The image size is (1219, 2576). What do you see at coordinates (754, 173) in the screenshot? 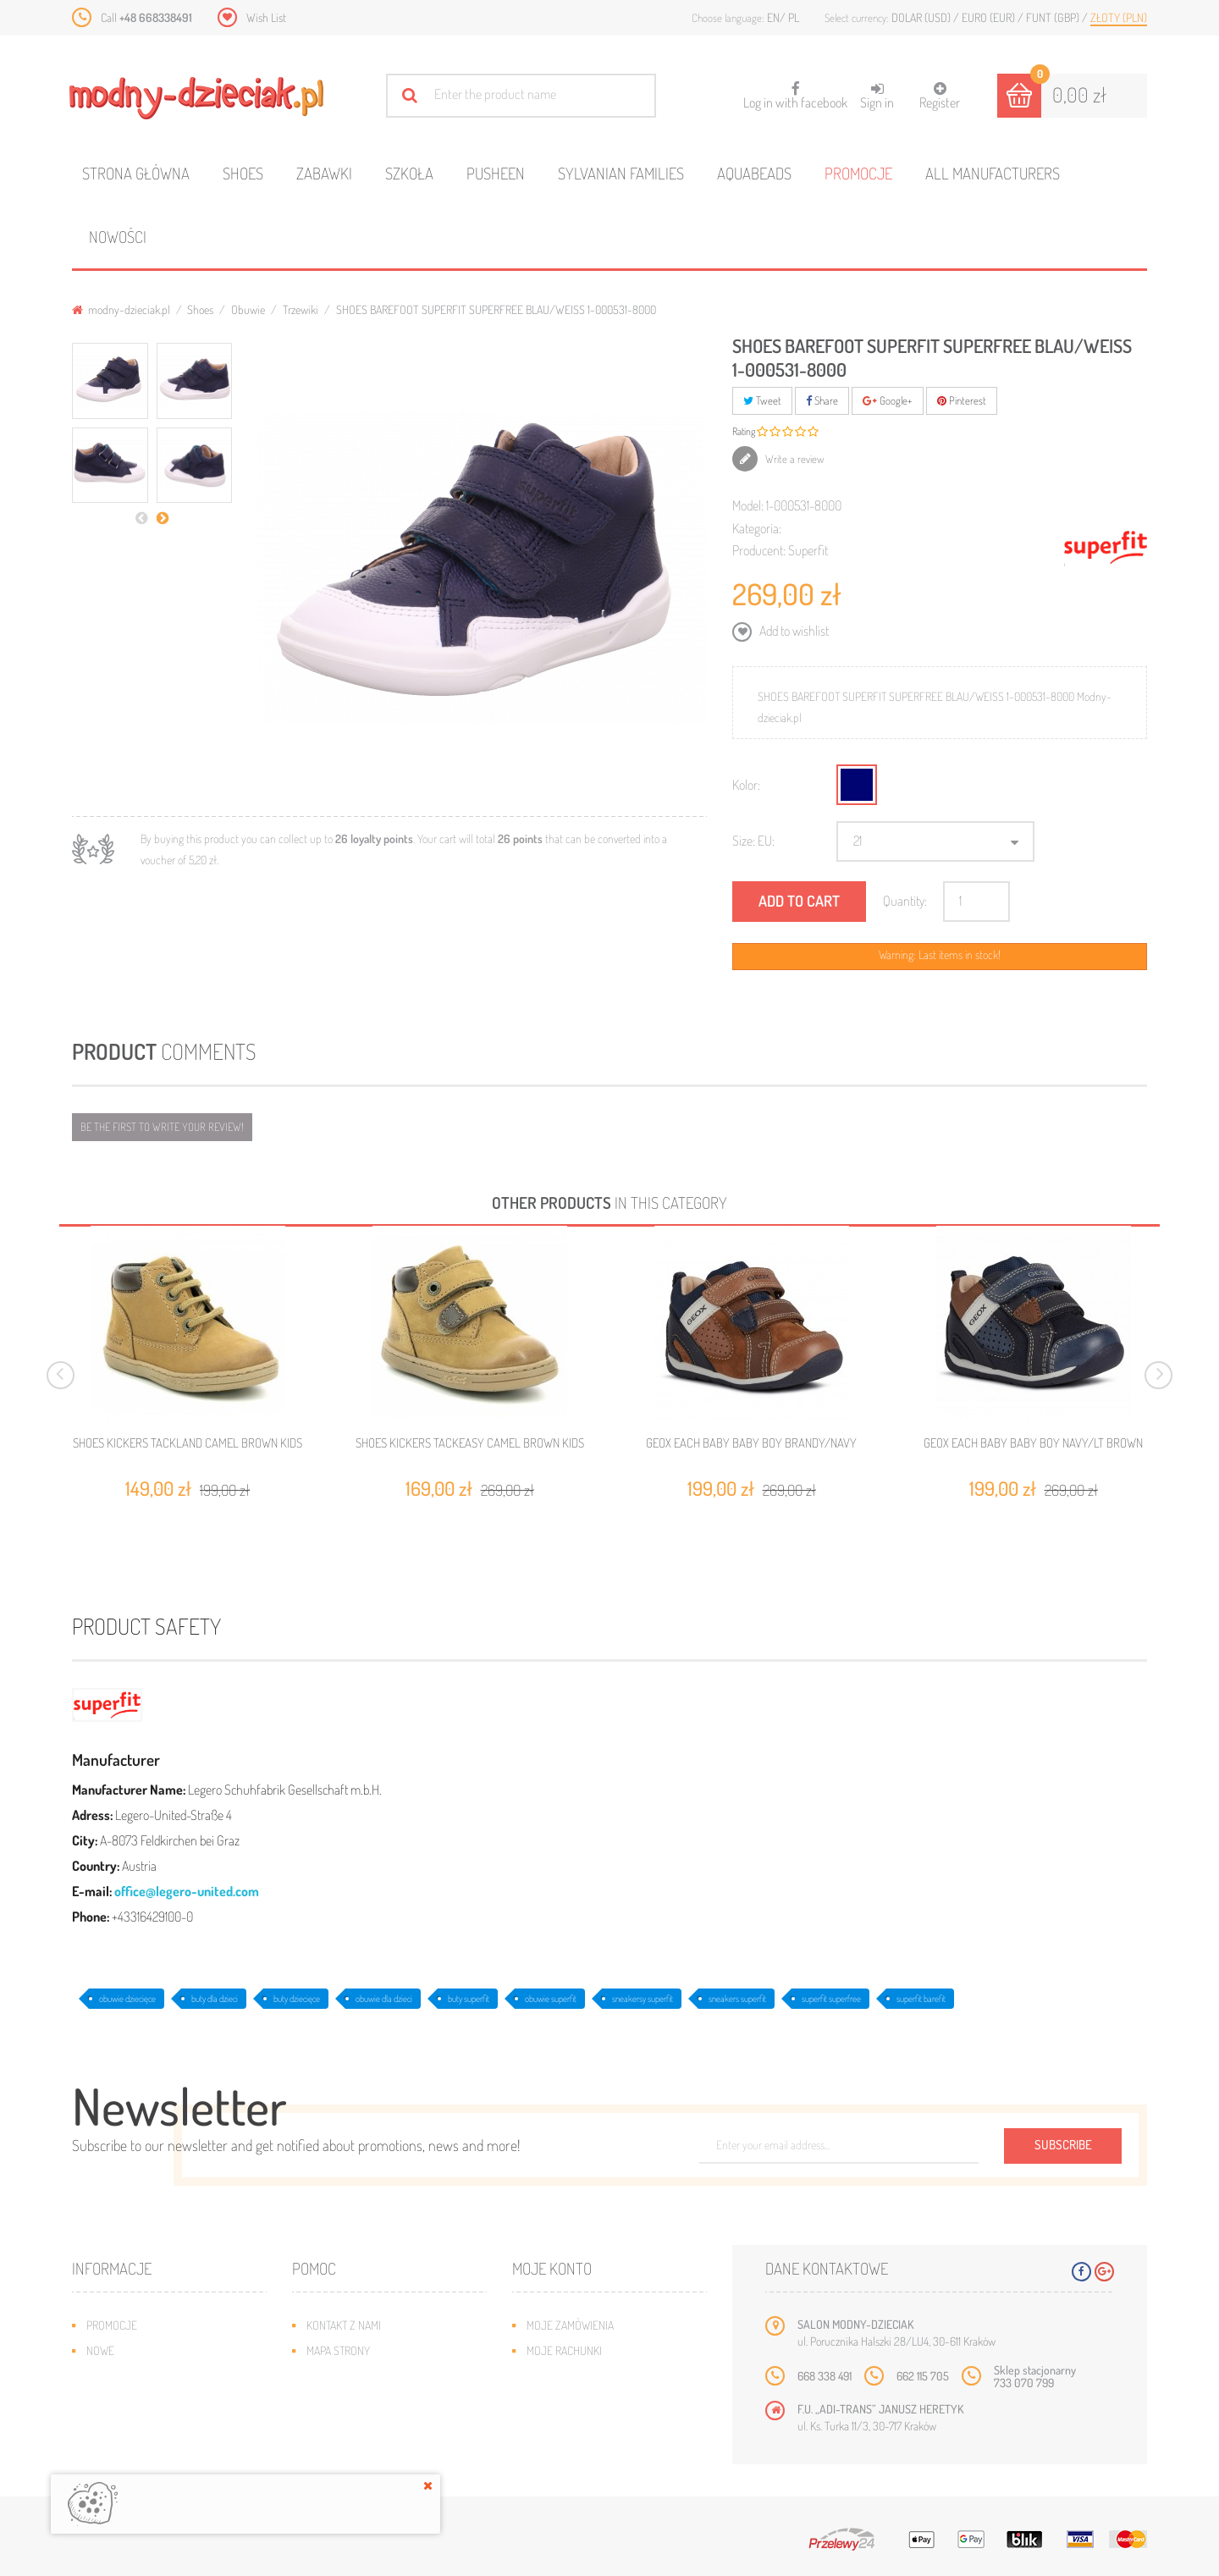
I see `Aquabeads` at bounding box center [754, 173].